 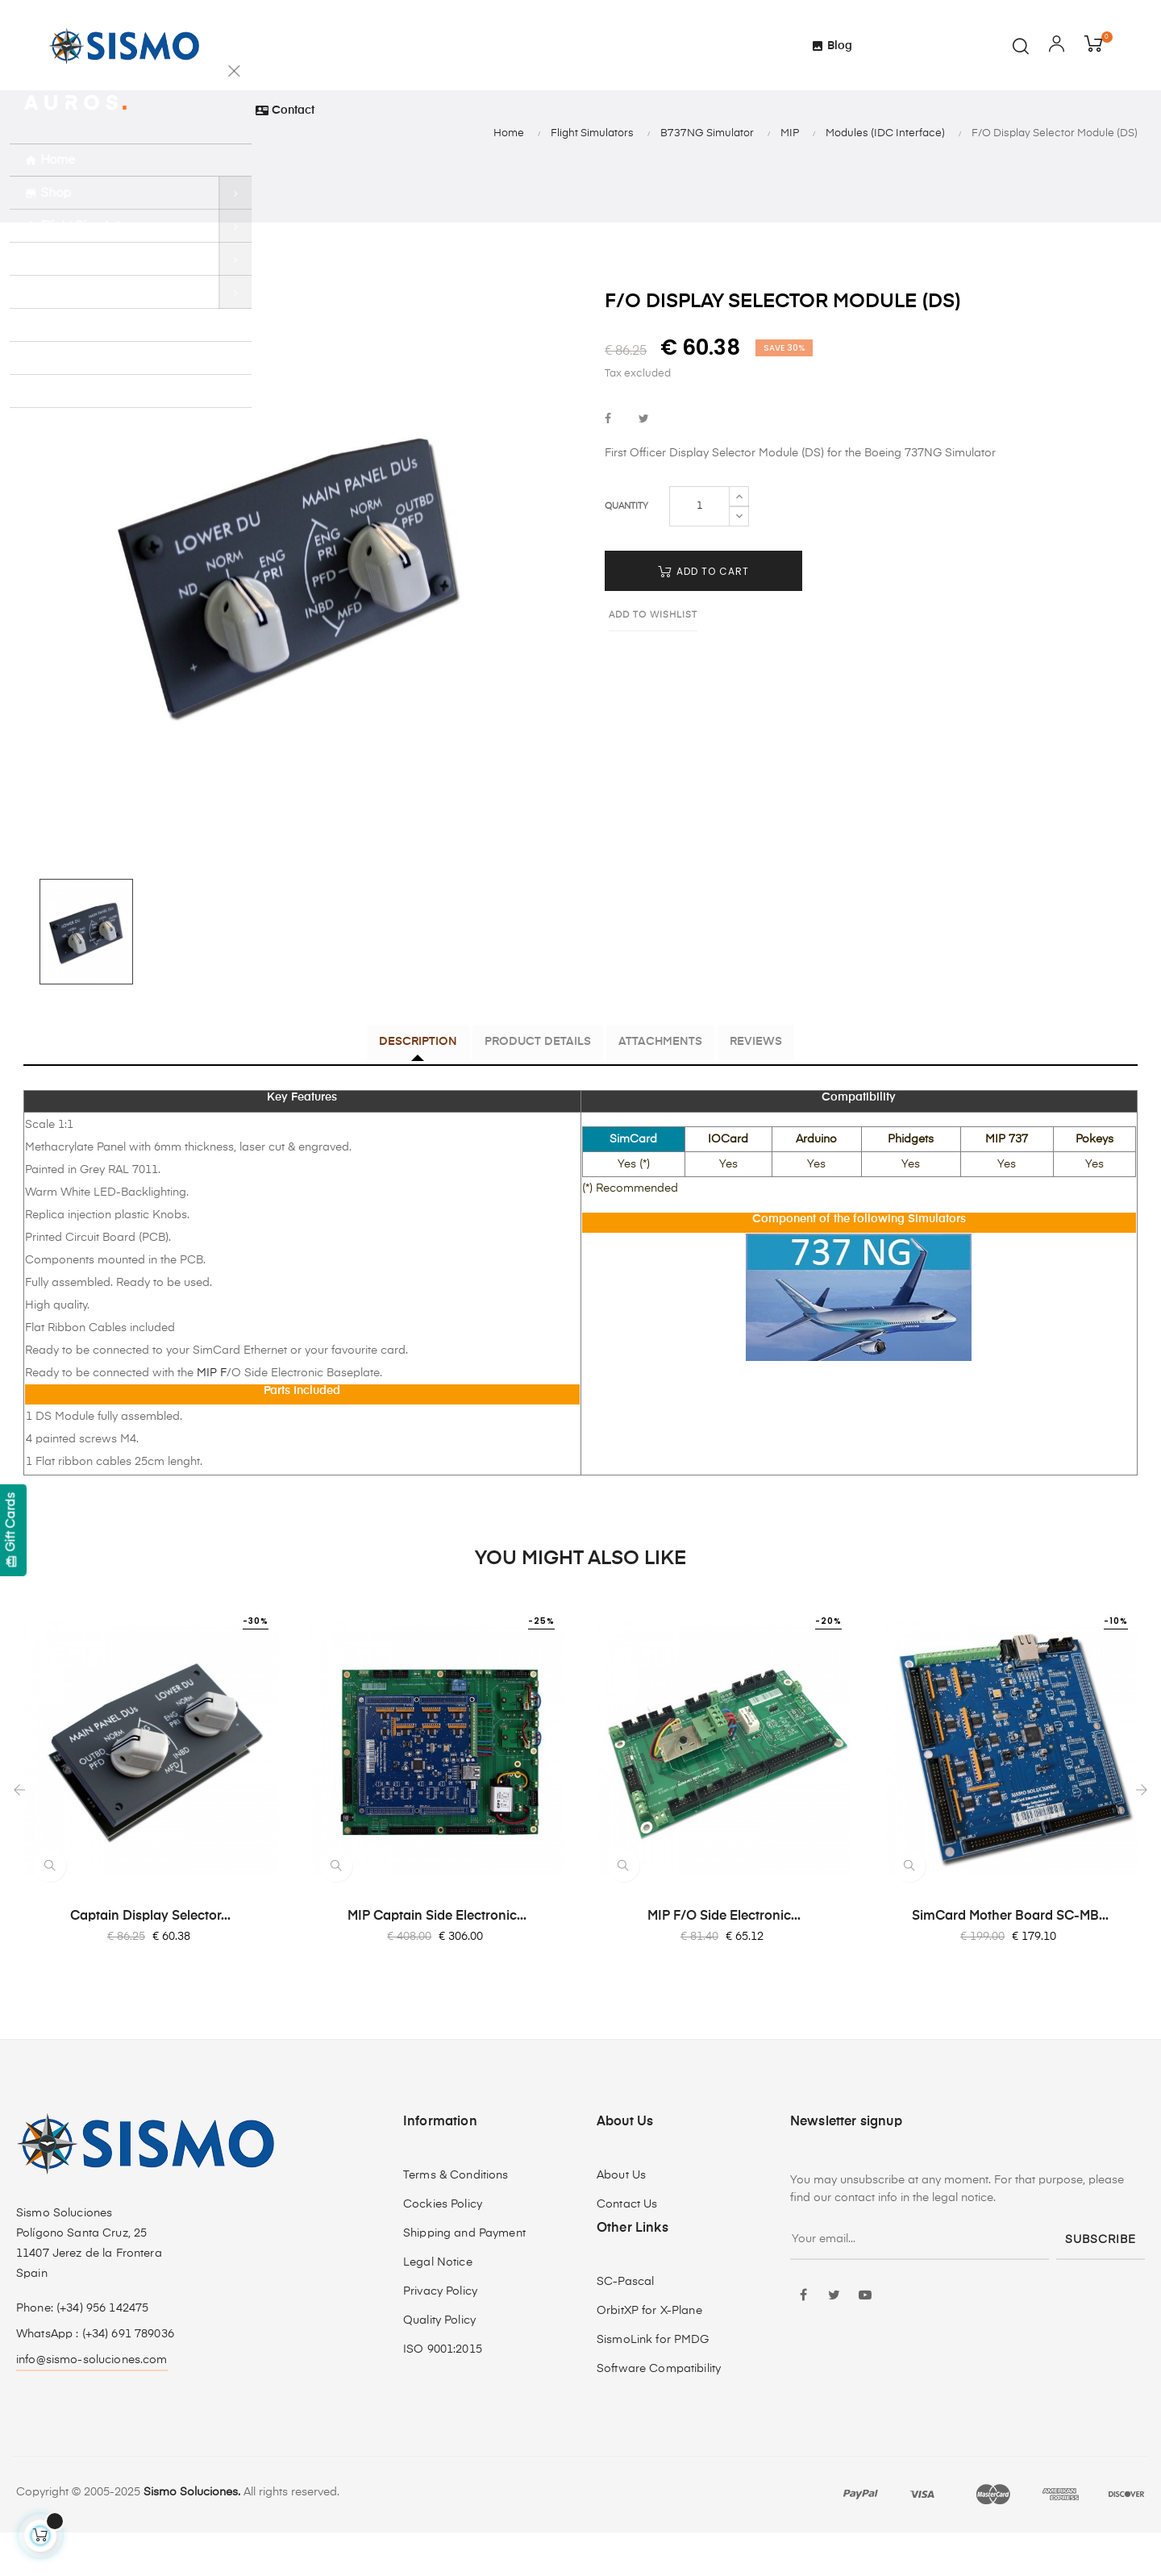 I want to click on Share, so click(x=608, y=465).